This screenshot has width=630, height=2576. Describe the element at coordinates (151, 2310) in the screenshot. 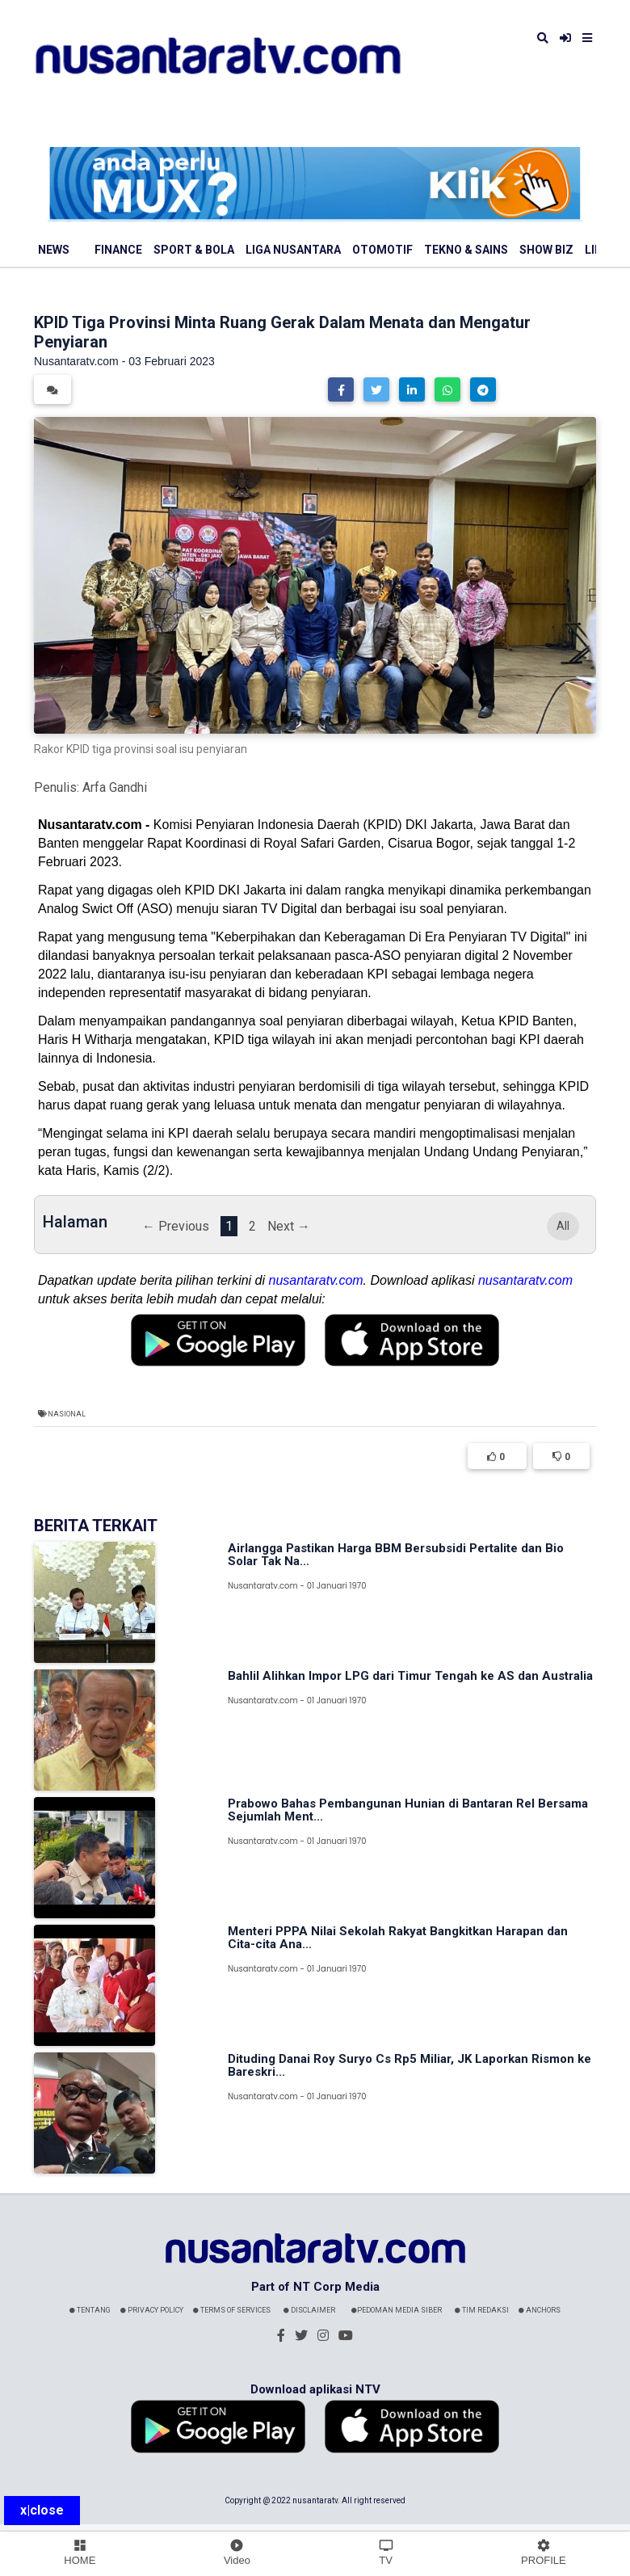

I see `Privacy Policy` at that location.